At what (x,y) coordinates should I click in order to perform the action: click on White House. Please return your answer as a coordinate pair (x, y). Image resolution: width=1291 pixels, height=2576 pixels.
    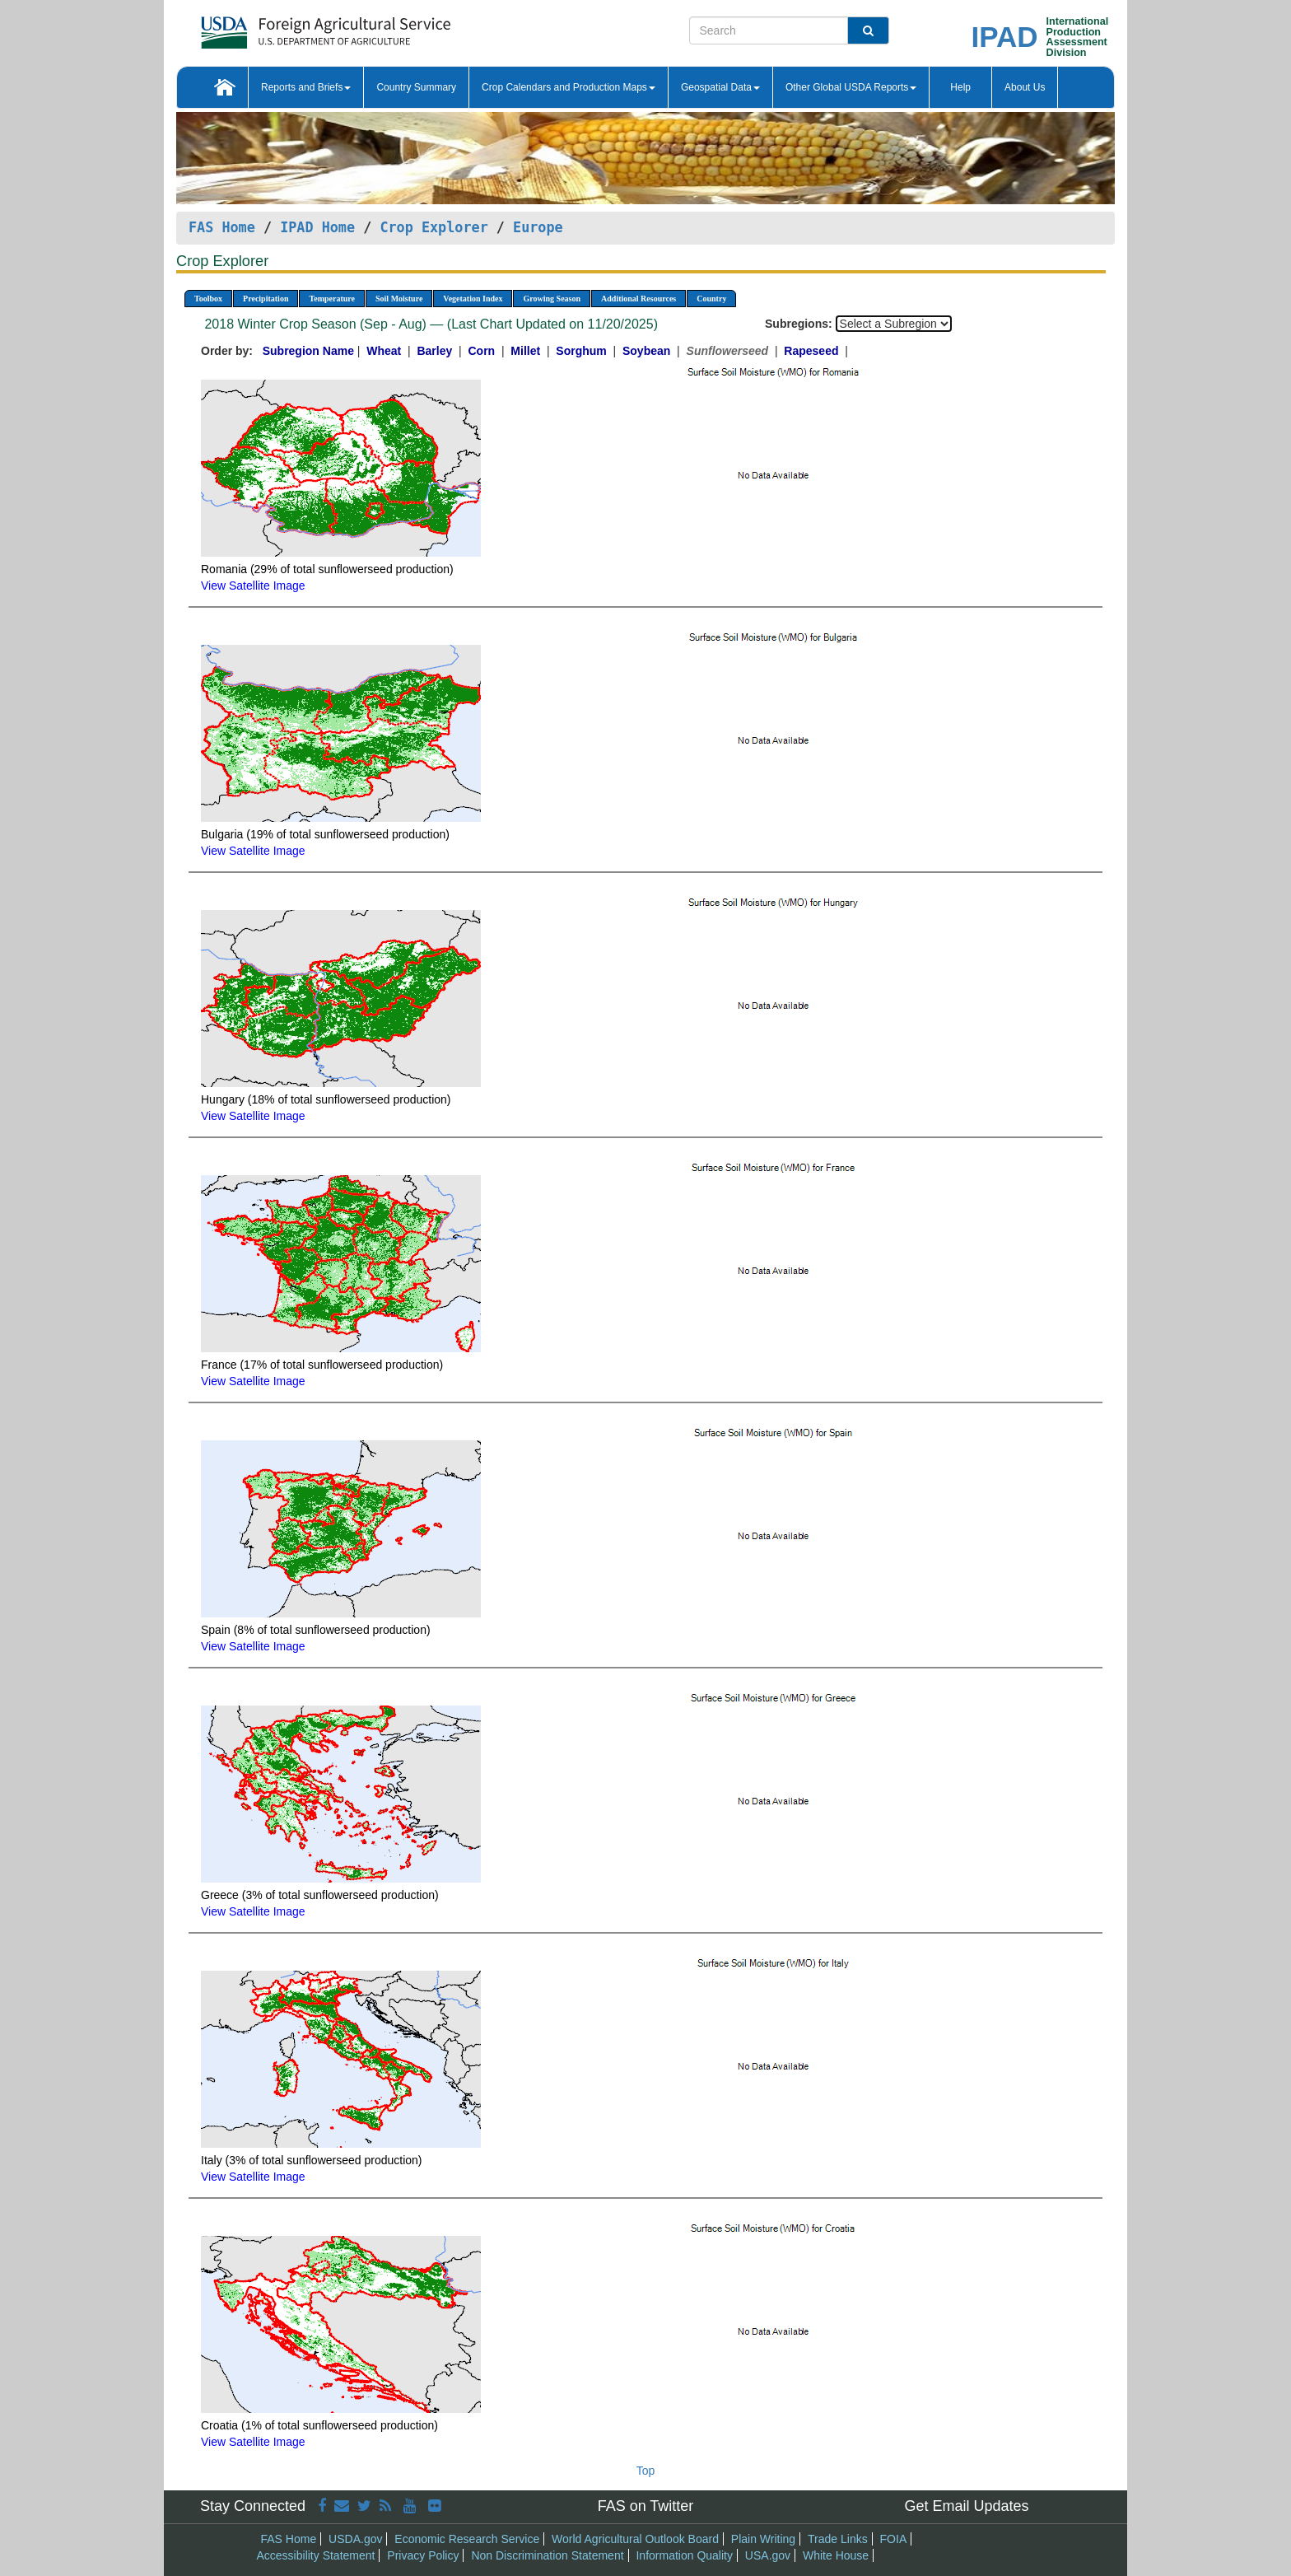
    Looking at the image, I should click on (836, 2555).